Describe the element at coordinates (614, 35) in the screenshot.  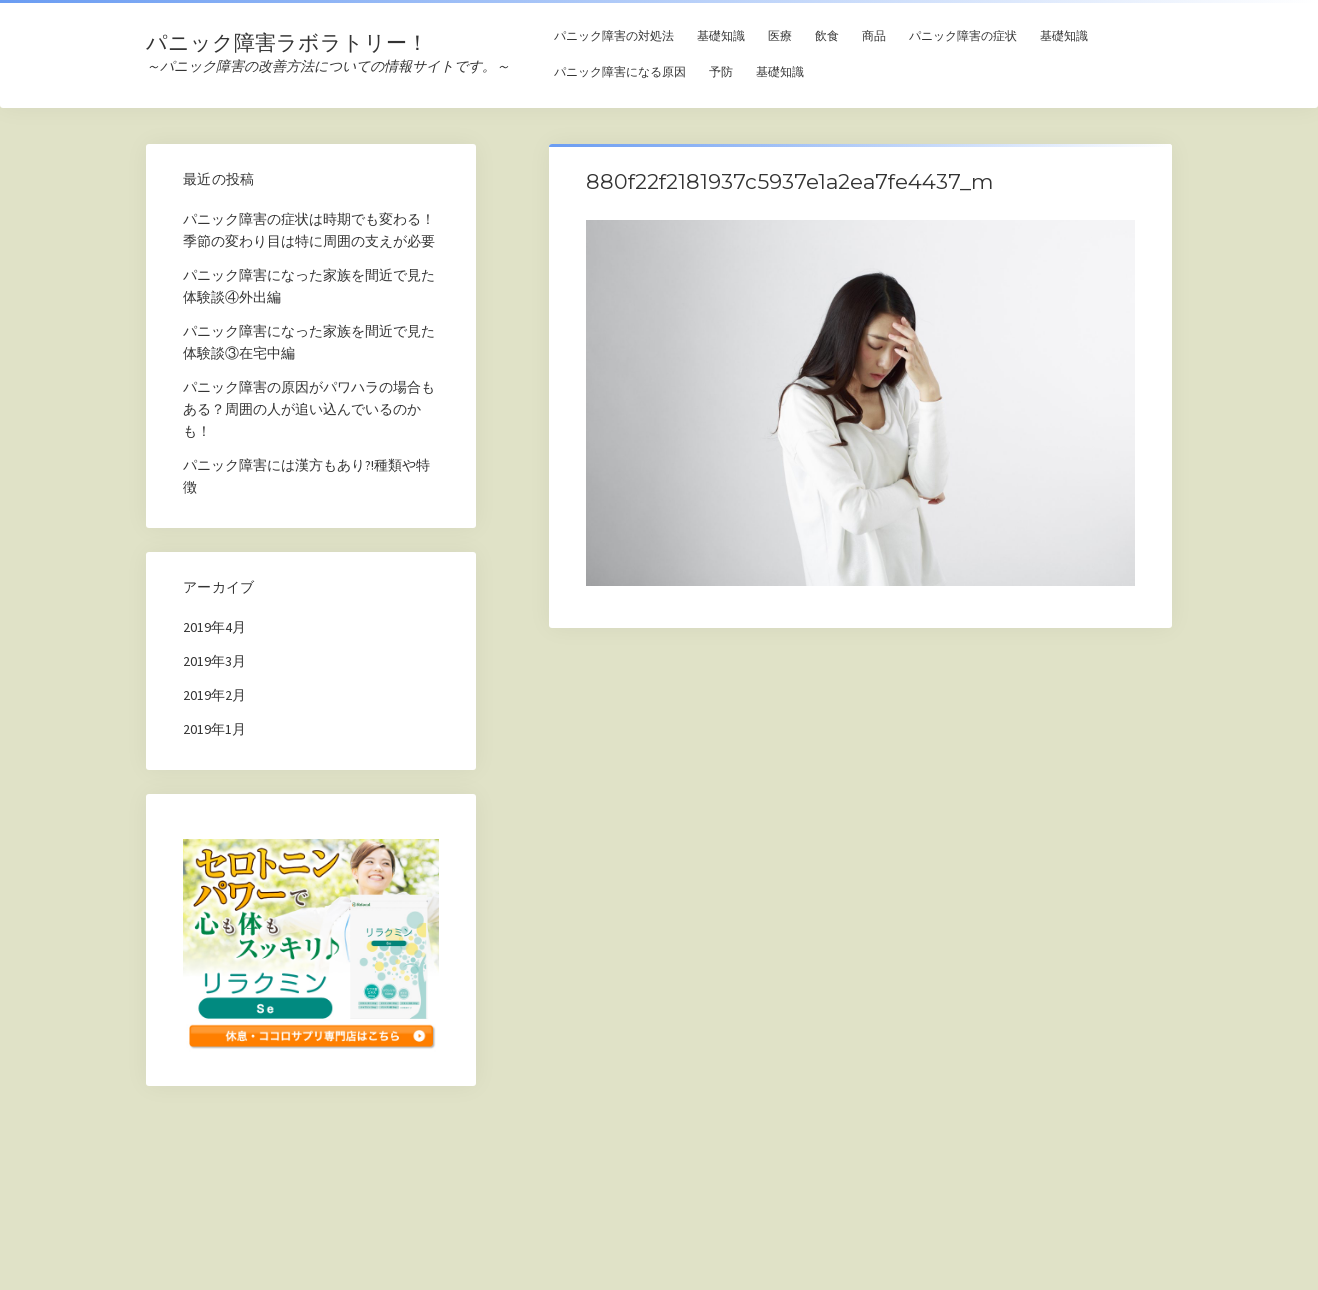
I see `パニック障害の対処法` at that location.